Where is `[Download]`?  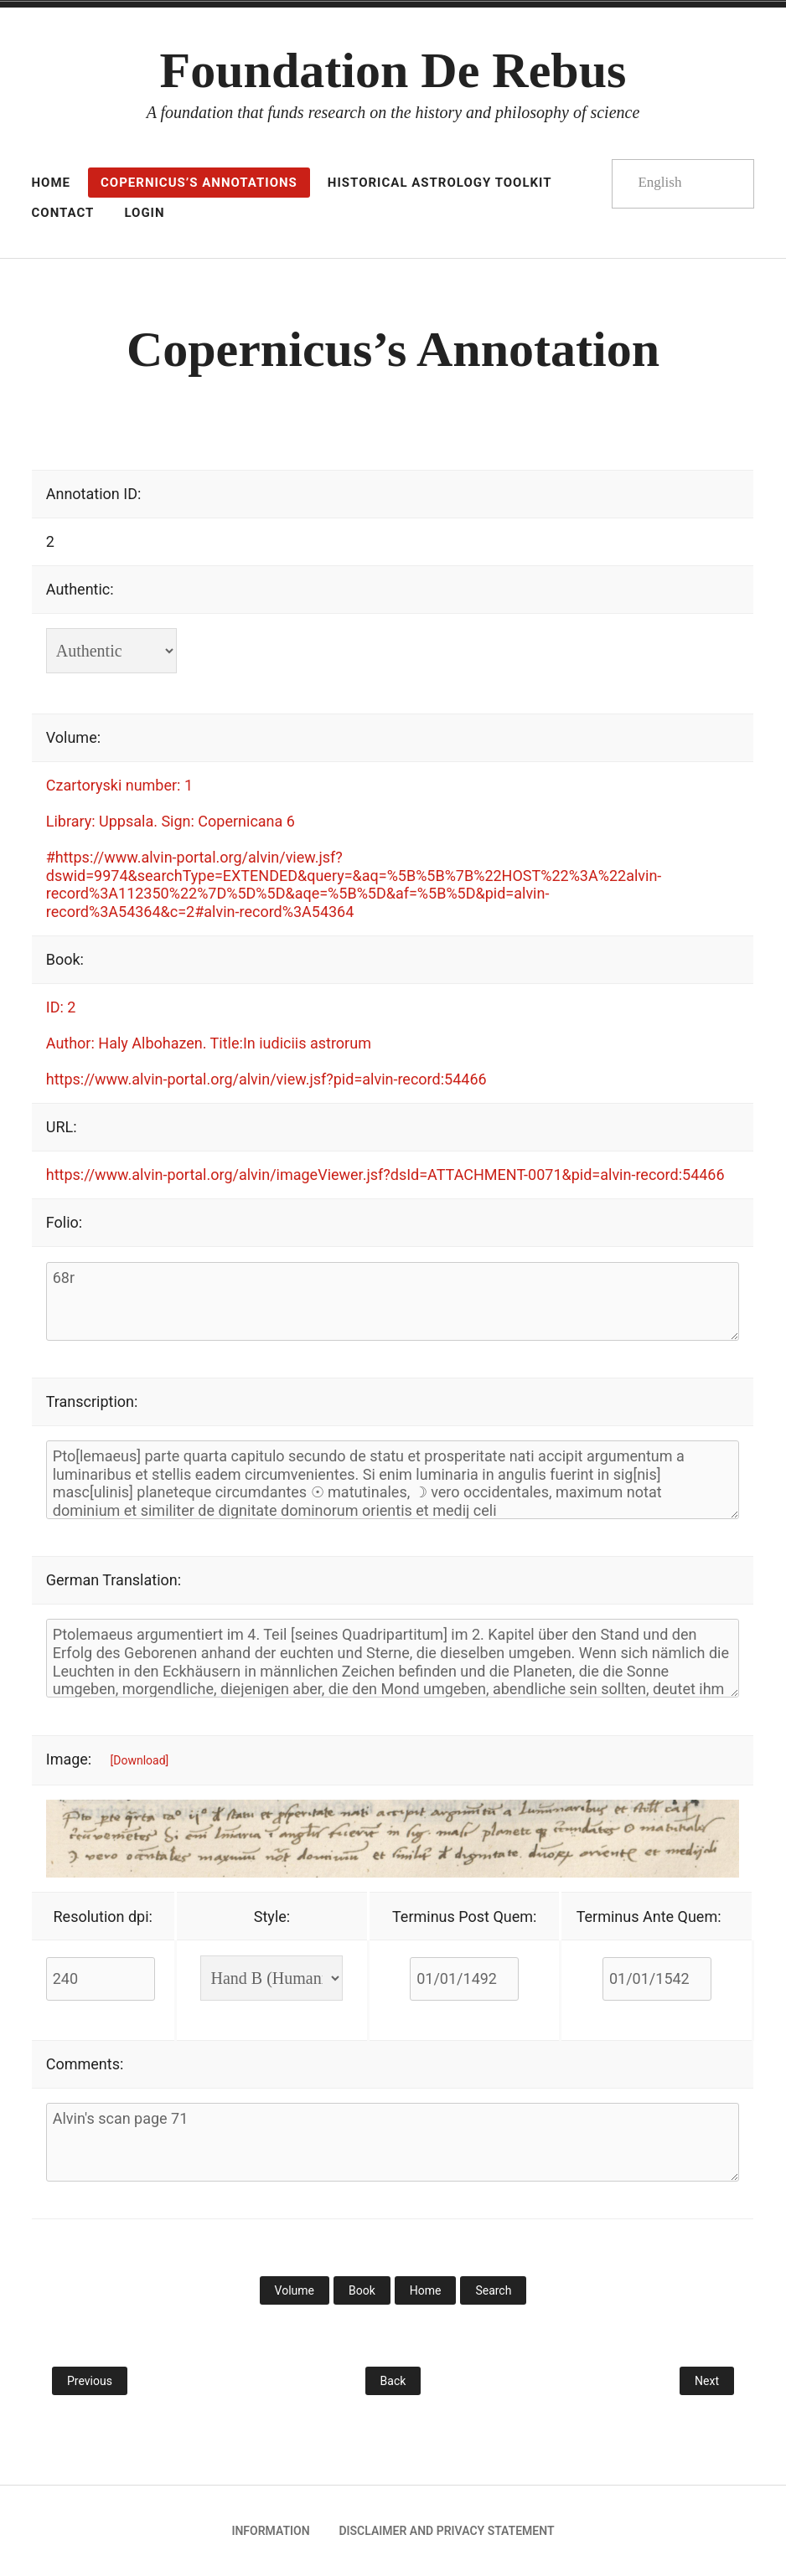
[Download] is located at coordinates (140, 1760).